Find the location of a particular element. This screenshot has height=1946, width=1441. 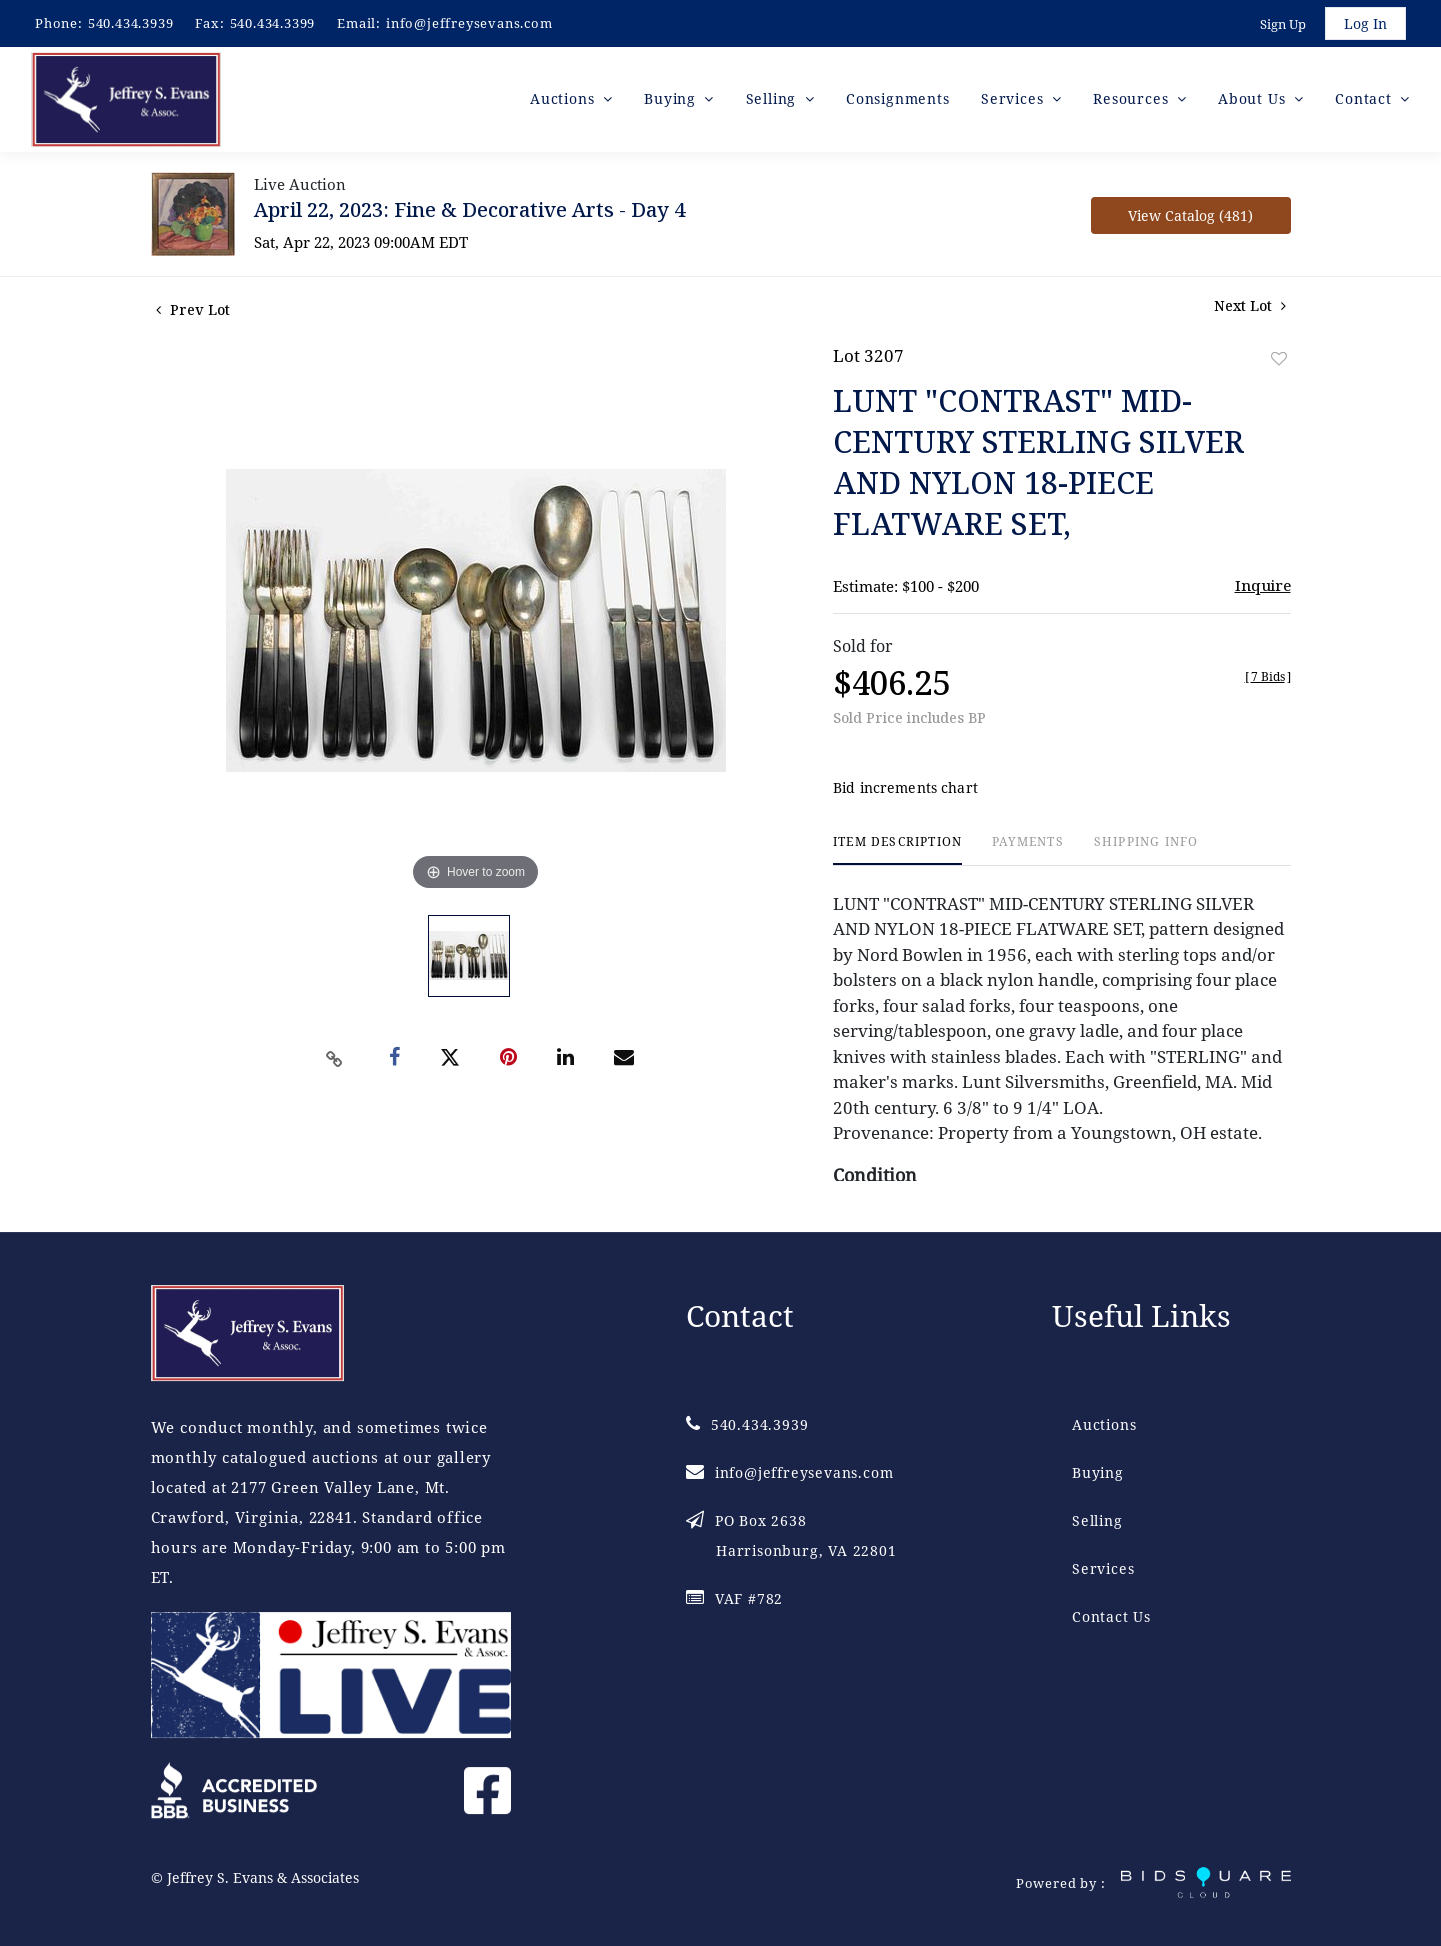

Log In is located at coordinates (1365, 23).